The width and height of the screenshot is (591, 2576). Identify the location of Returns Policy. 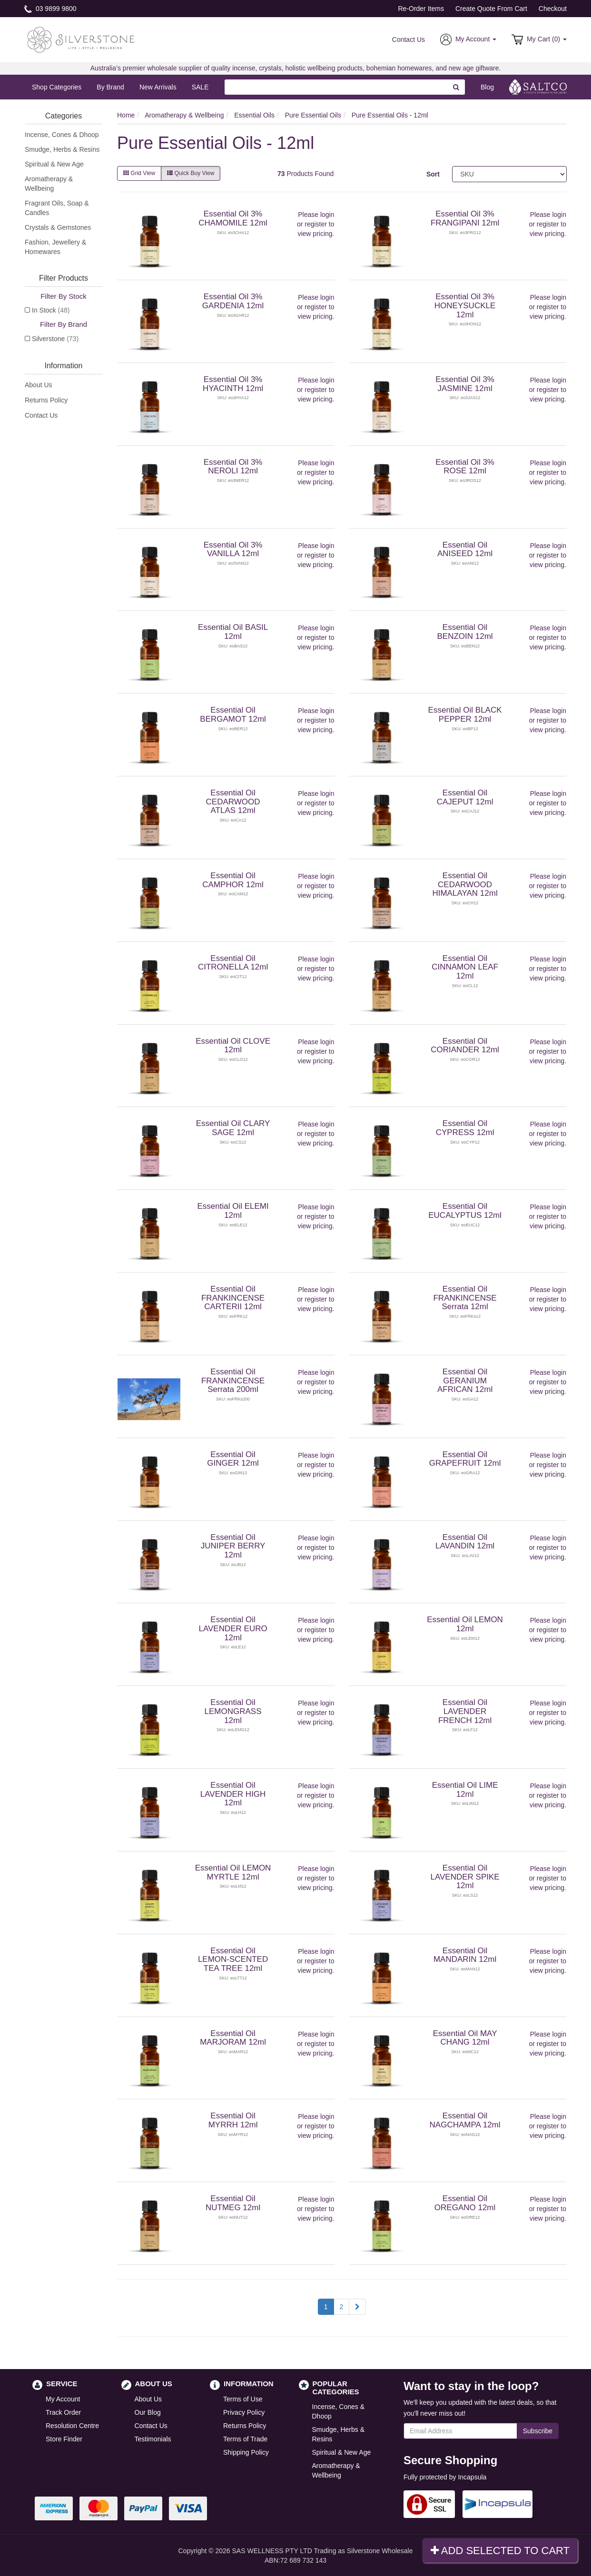
(46, 400).